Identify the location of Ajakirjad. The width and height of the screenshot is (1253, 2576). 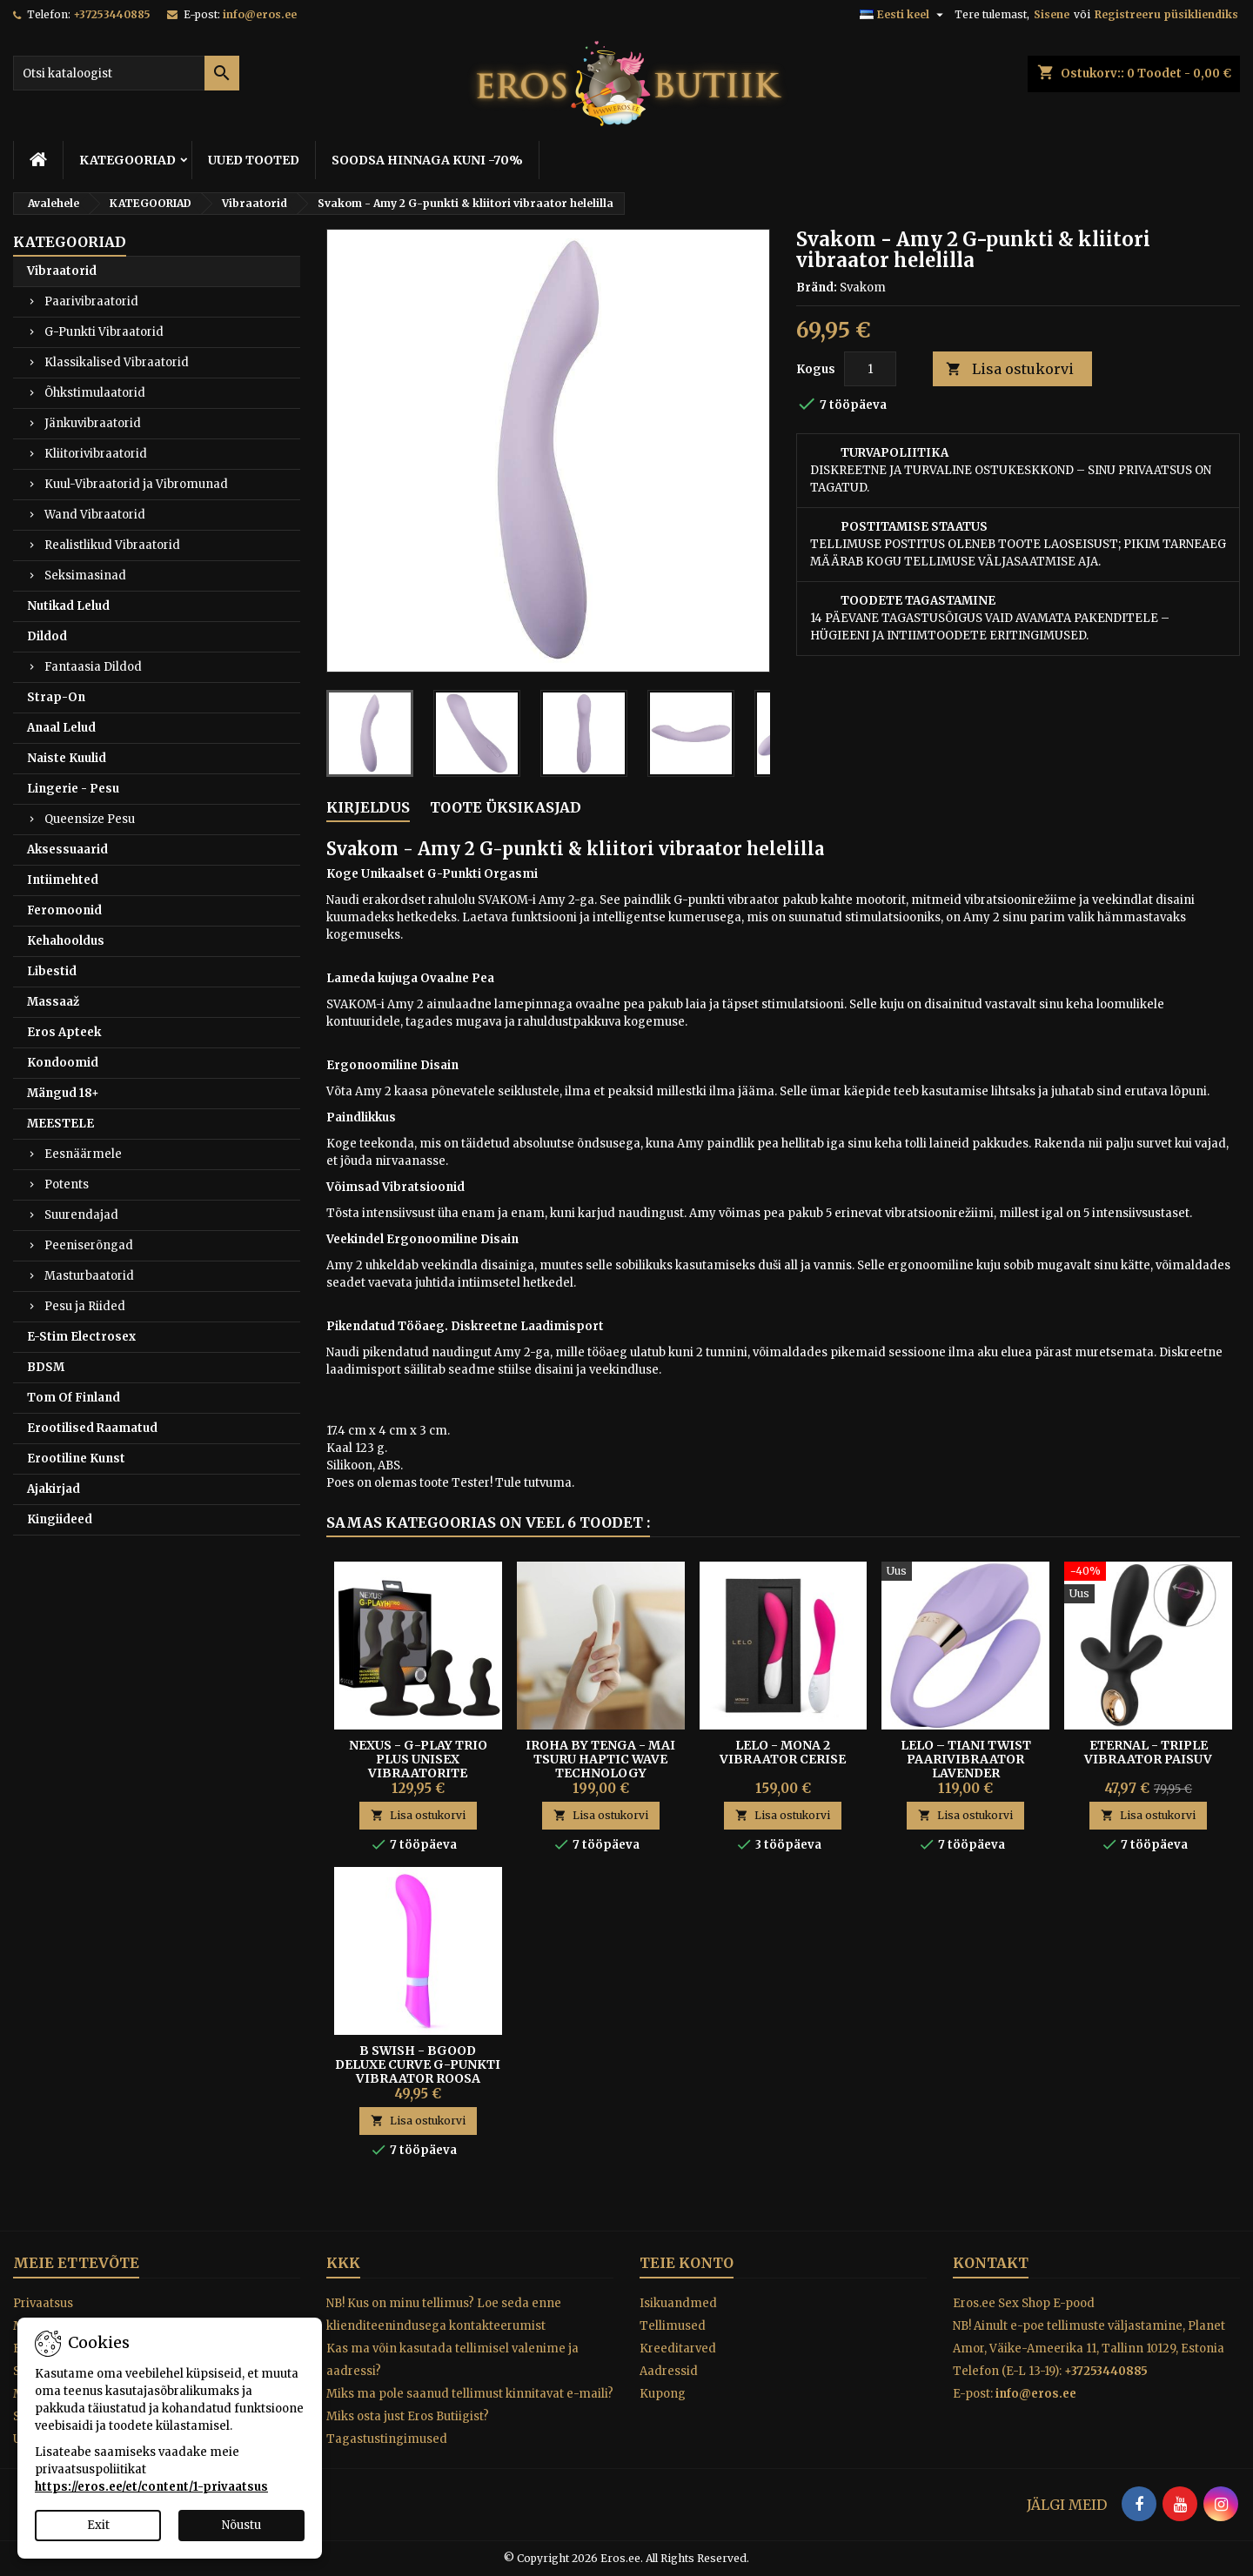
(53, 1489).